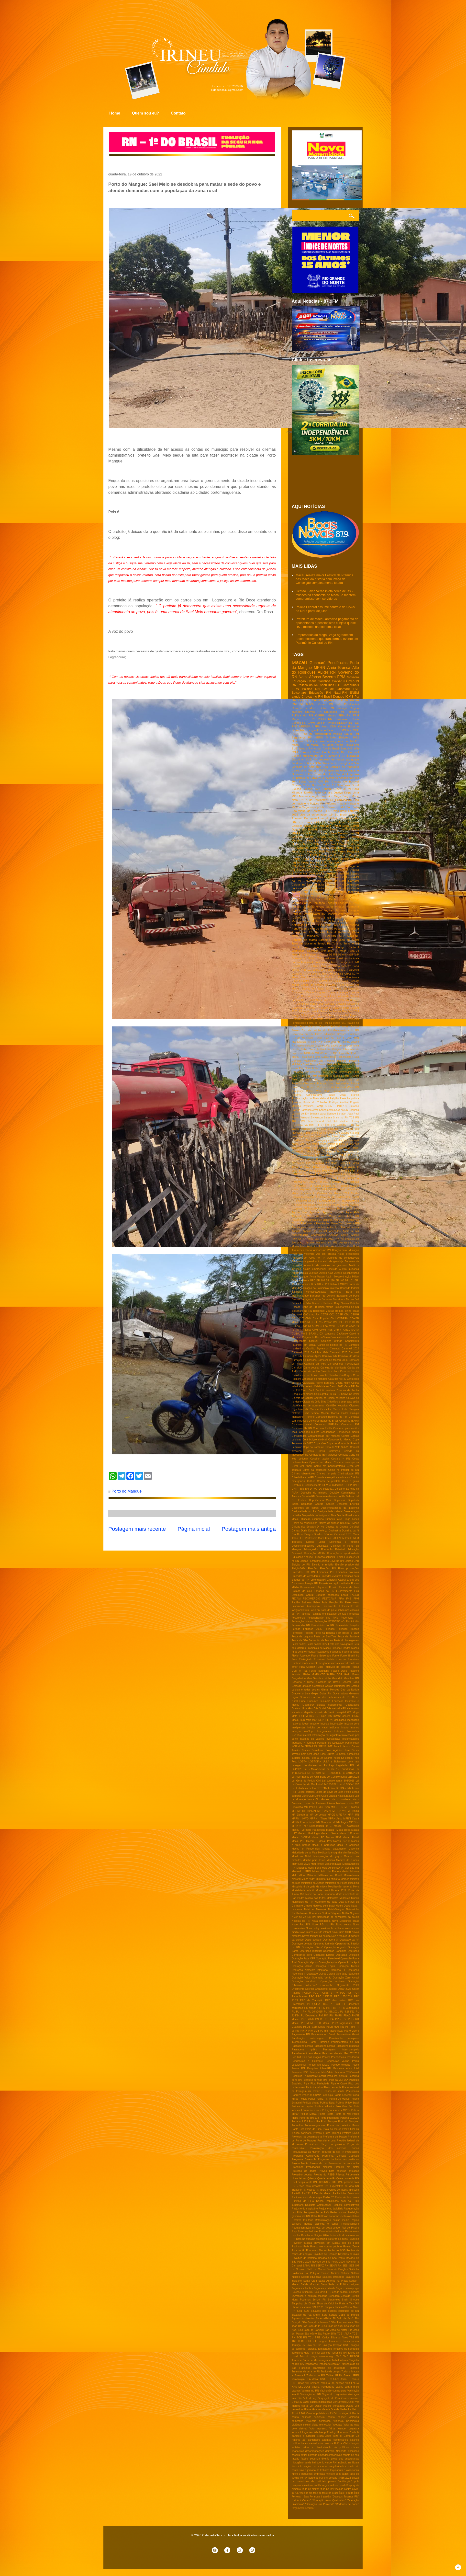  Describe the element at coordinates (317, 2333) in the screenshot. I see `São joão e São Pedro` at that location.